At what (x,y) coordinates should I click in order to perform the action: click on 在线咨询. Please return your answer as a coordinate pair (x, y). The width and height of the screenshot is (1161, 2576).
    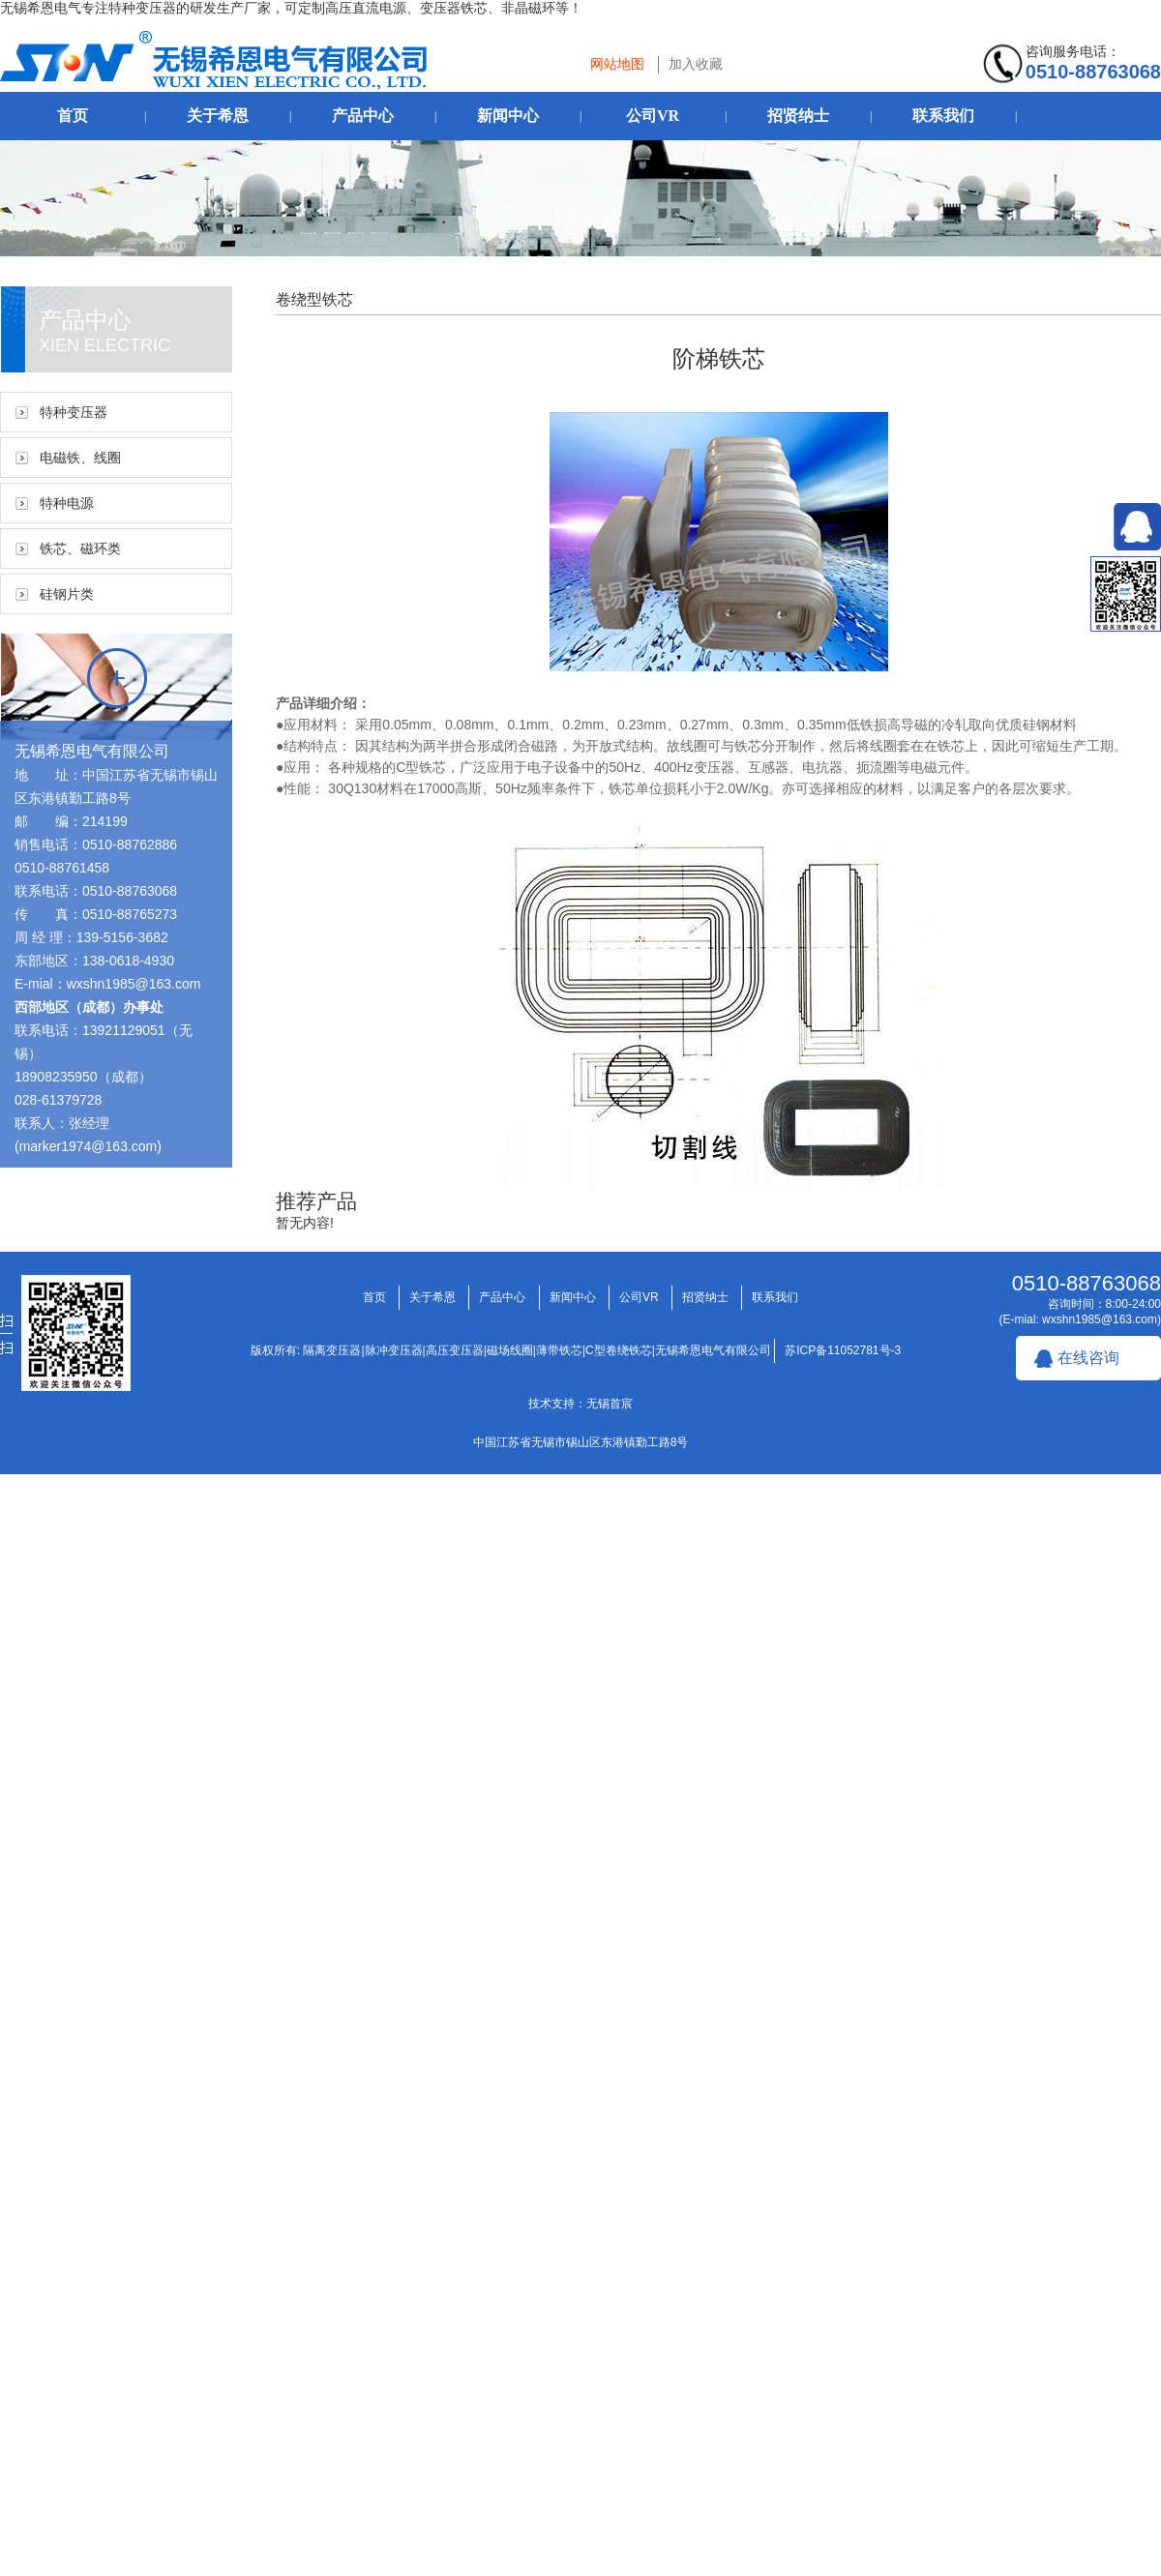
    Looking at the image, I should click on (1088, 1357).